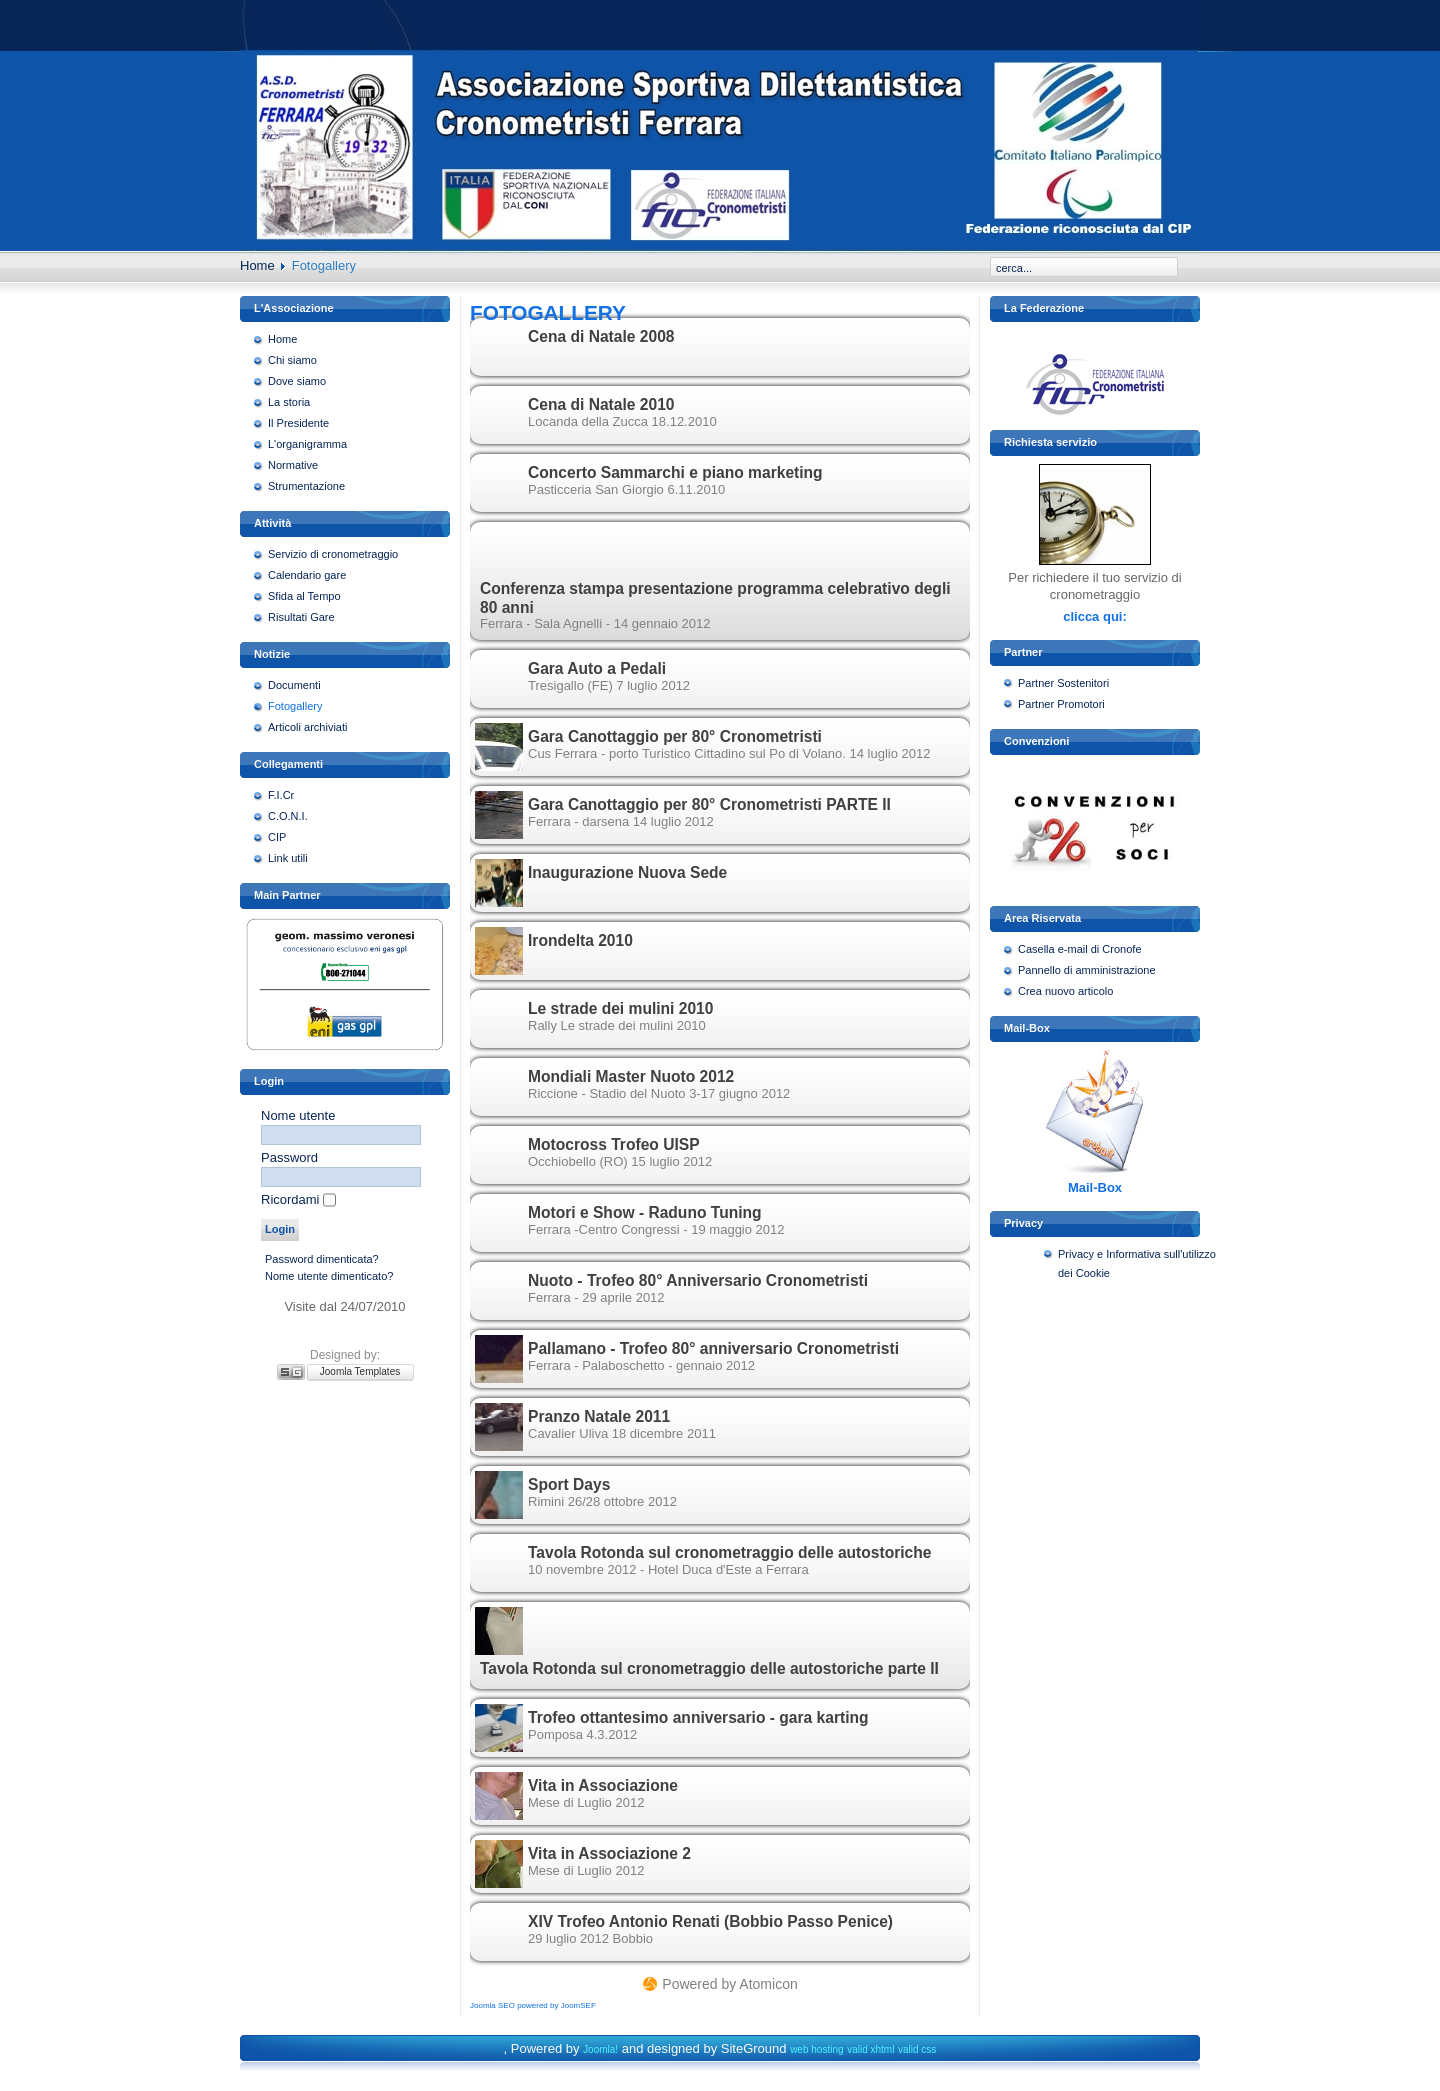  I want to click on Cena di Natale 2010, so click(601, 404).